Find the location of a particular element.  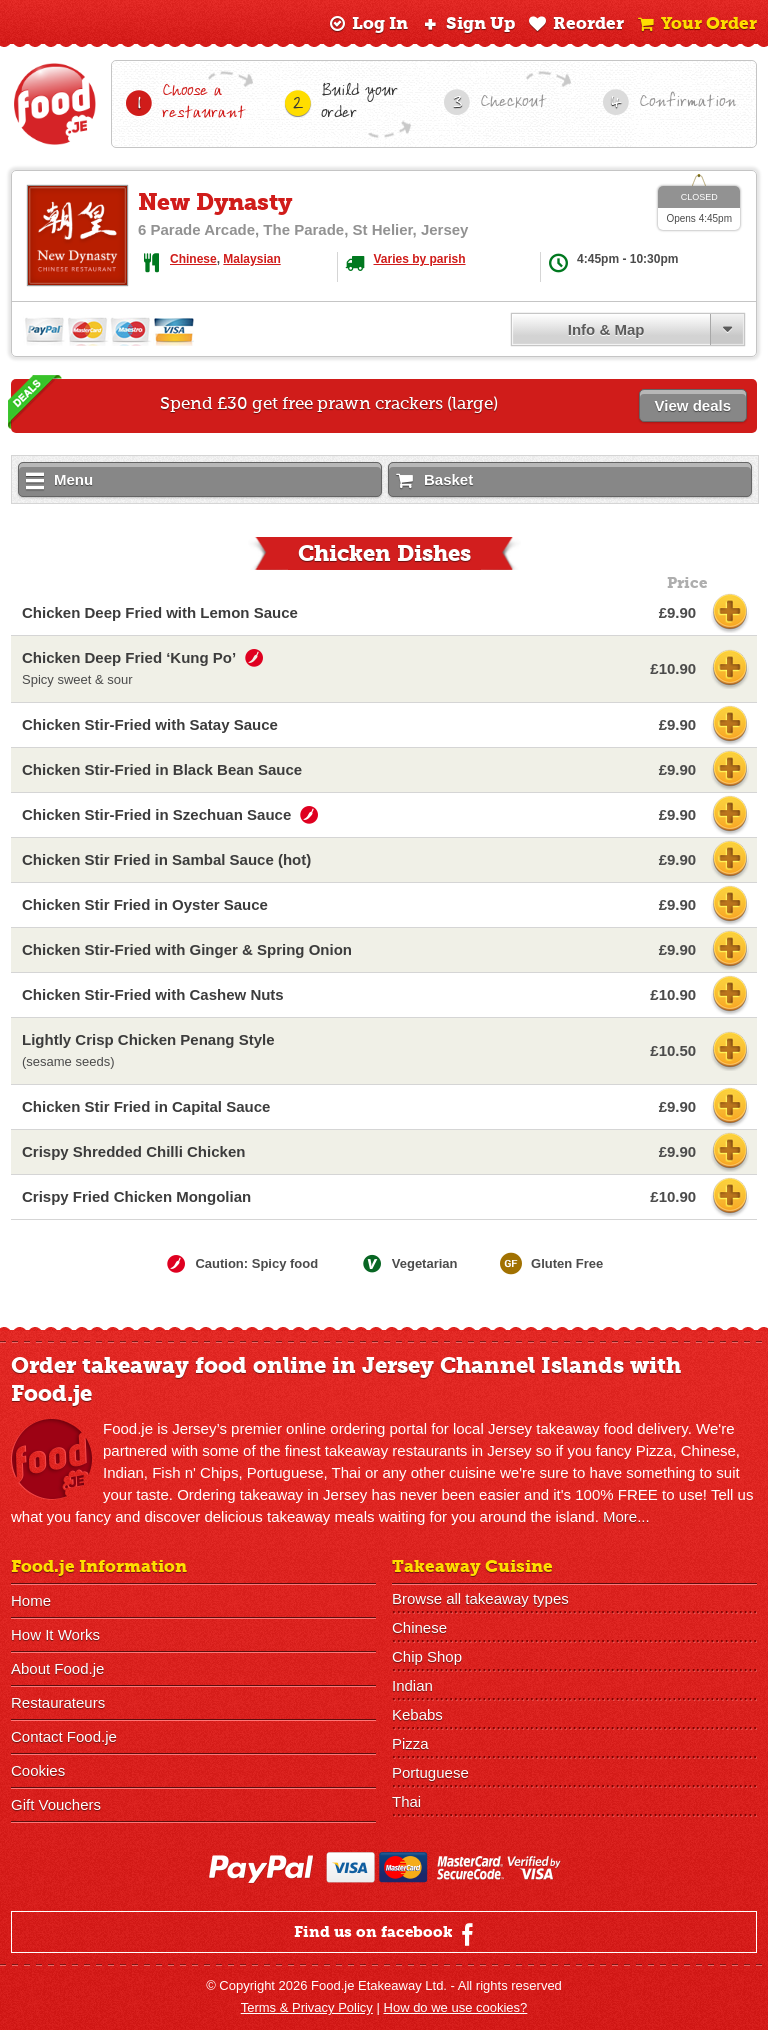

Restaurateurs is located at coordinates (58, 1702).